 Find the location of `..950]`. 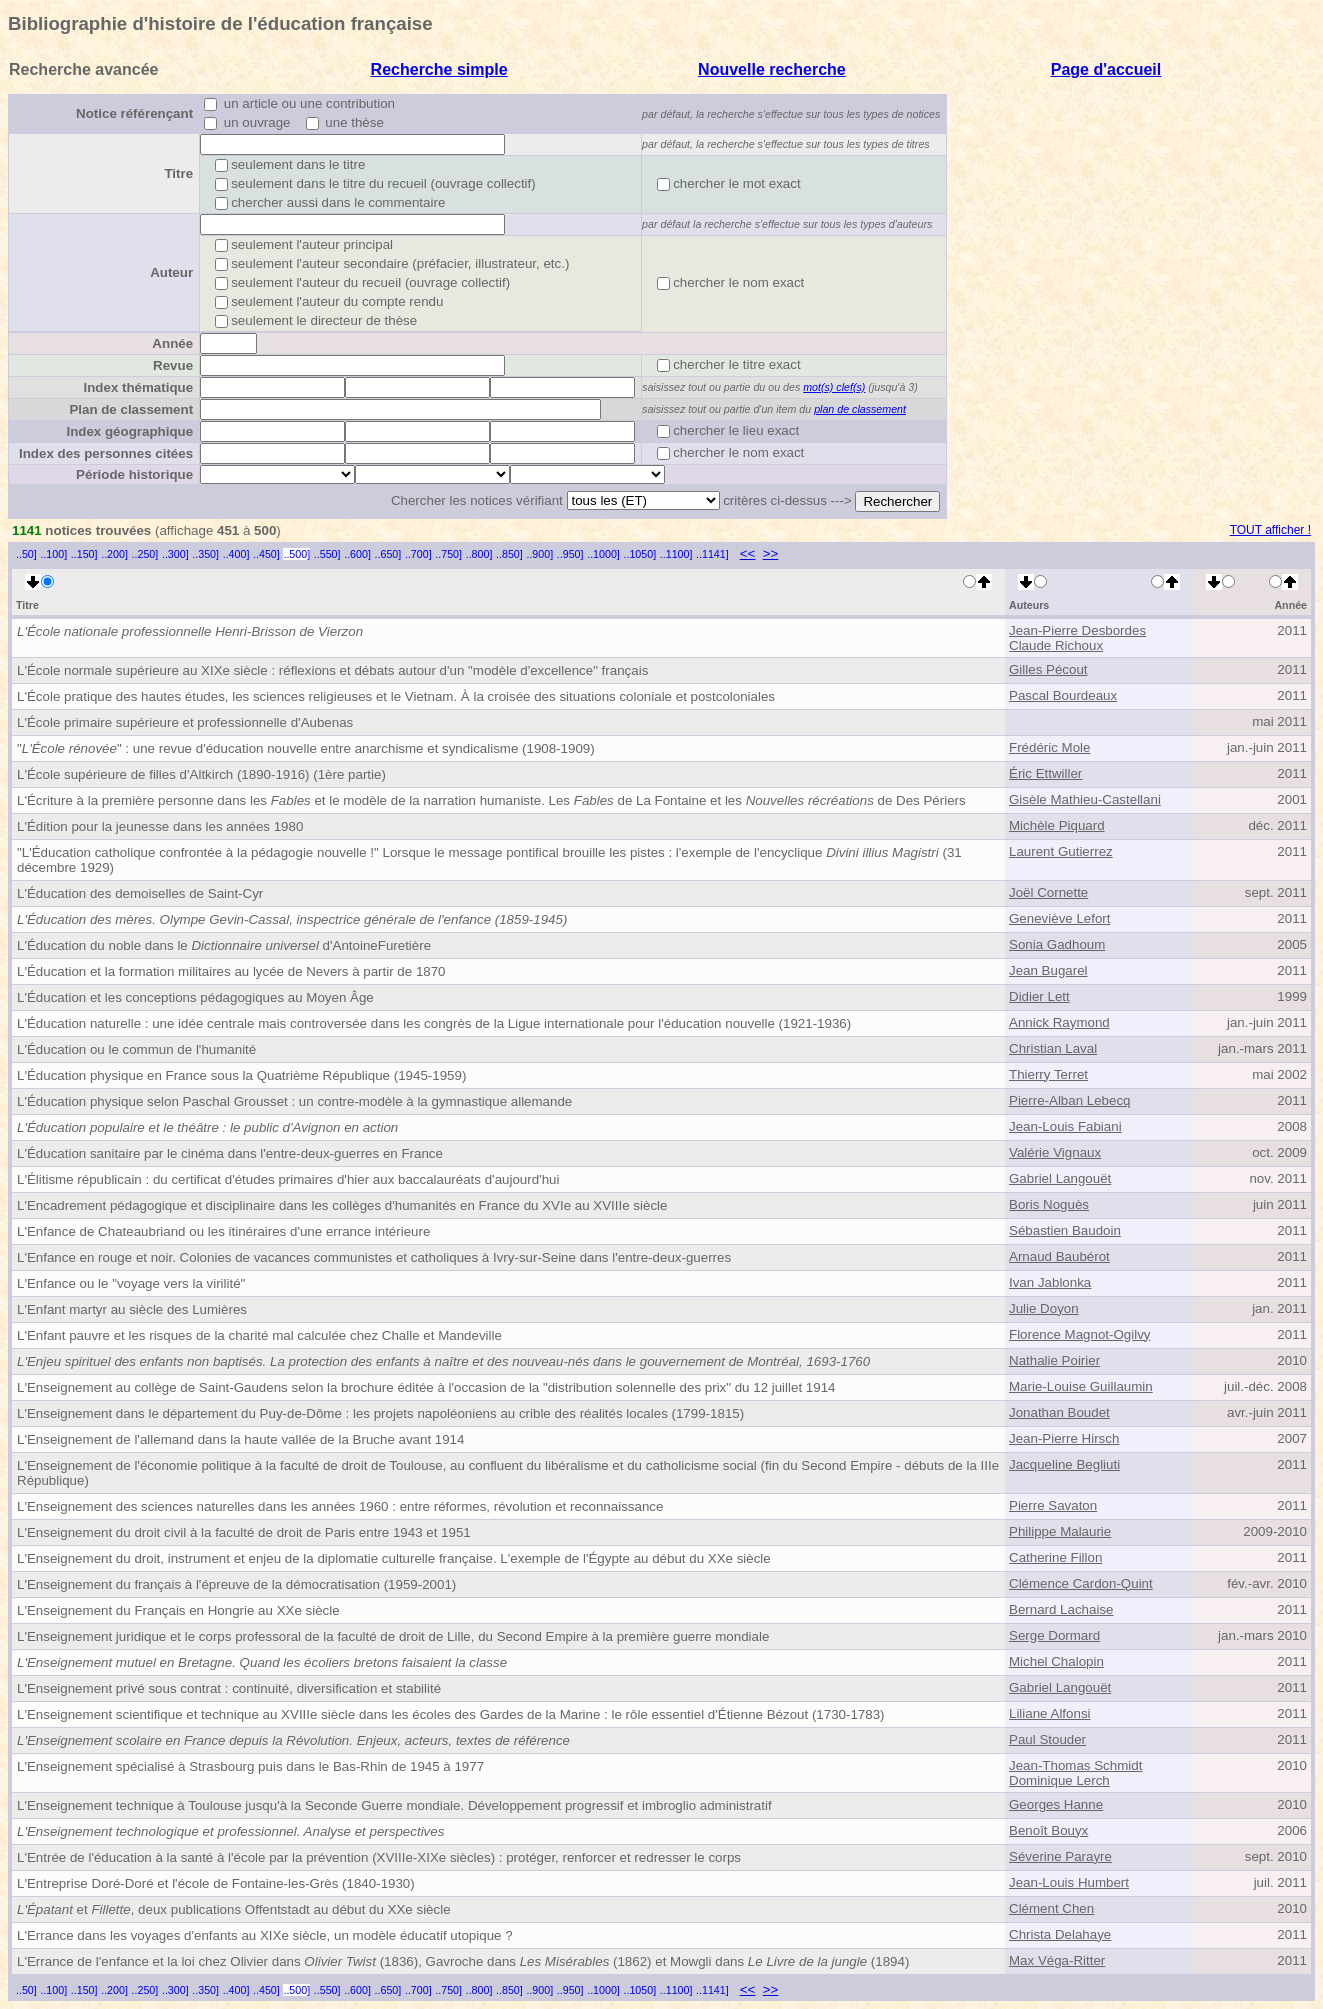

..950] is located at coordinates (570, 554).